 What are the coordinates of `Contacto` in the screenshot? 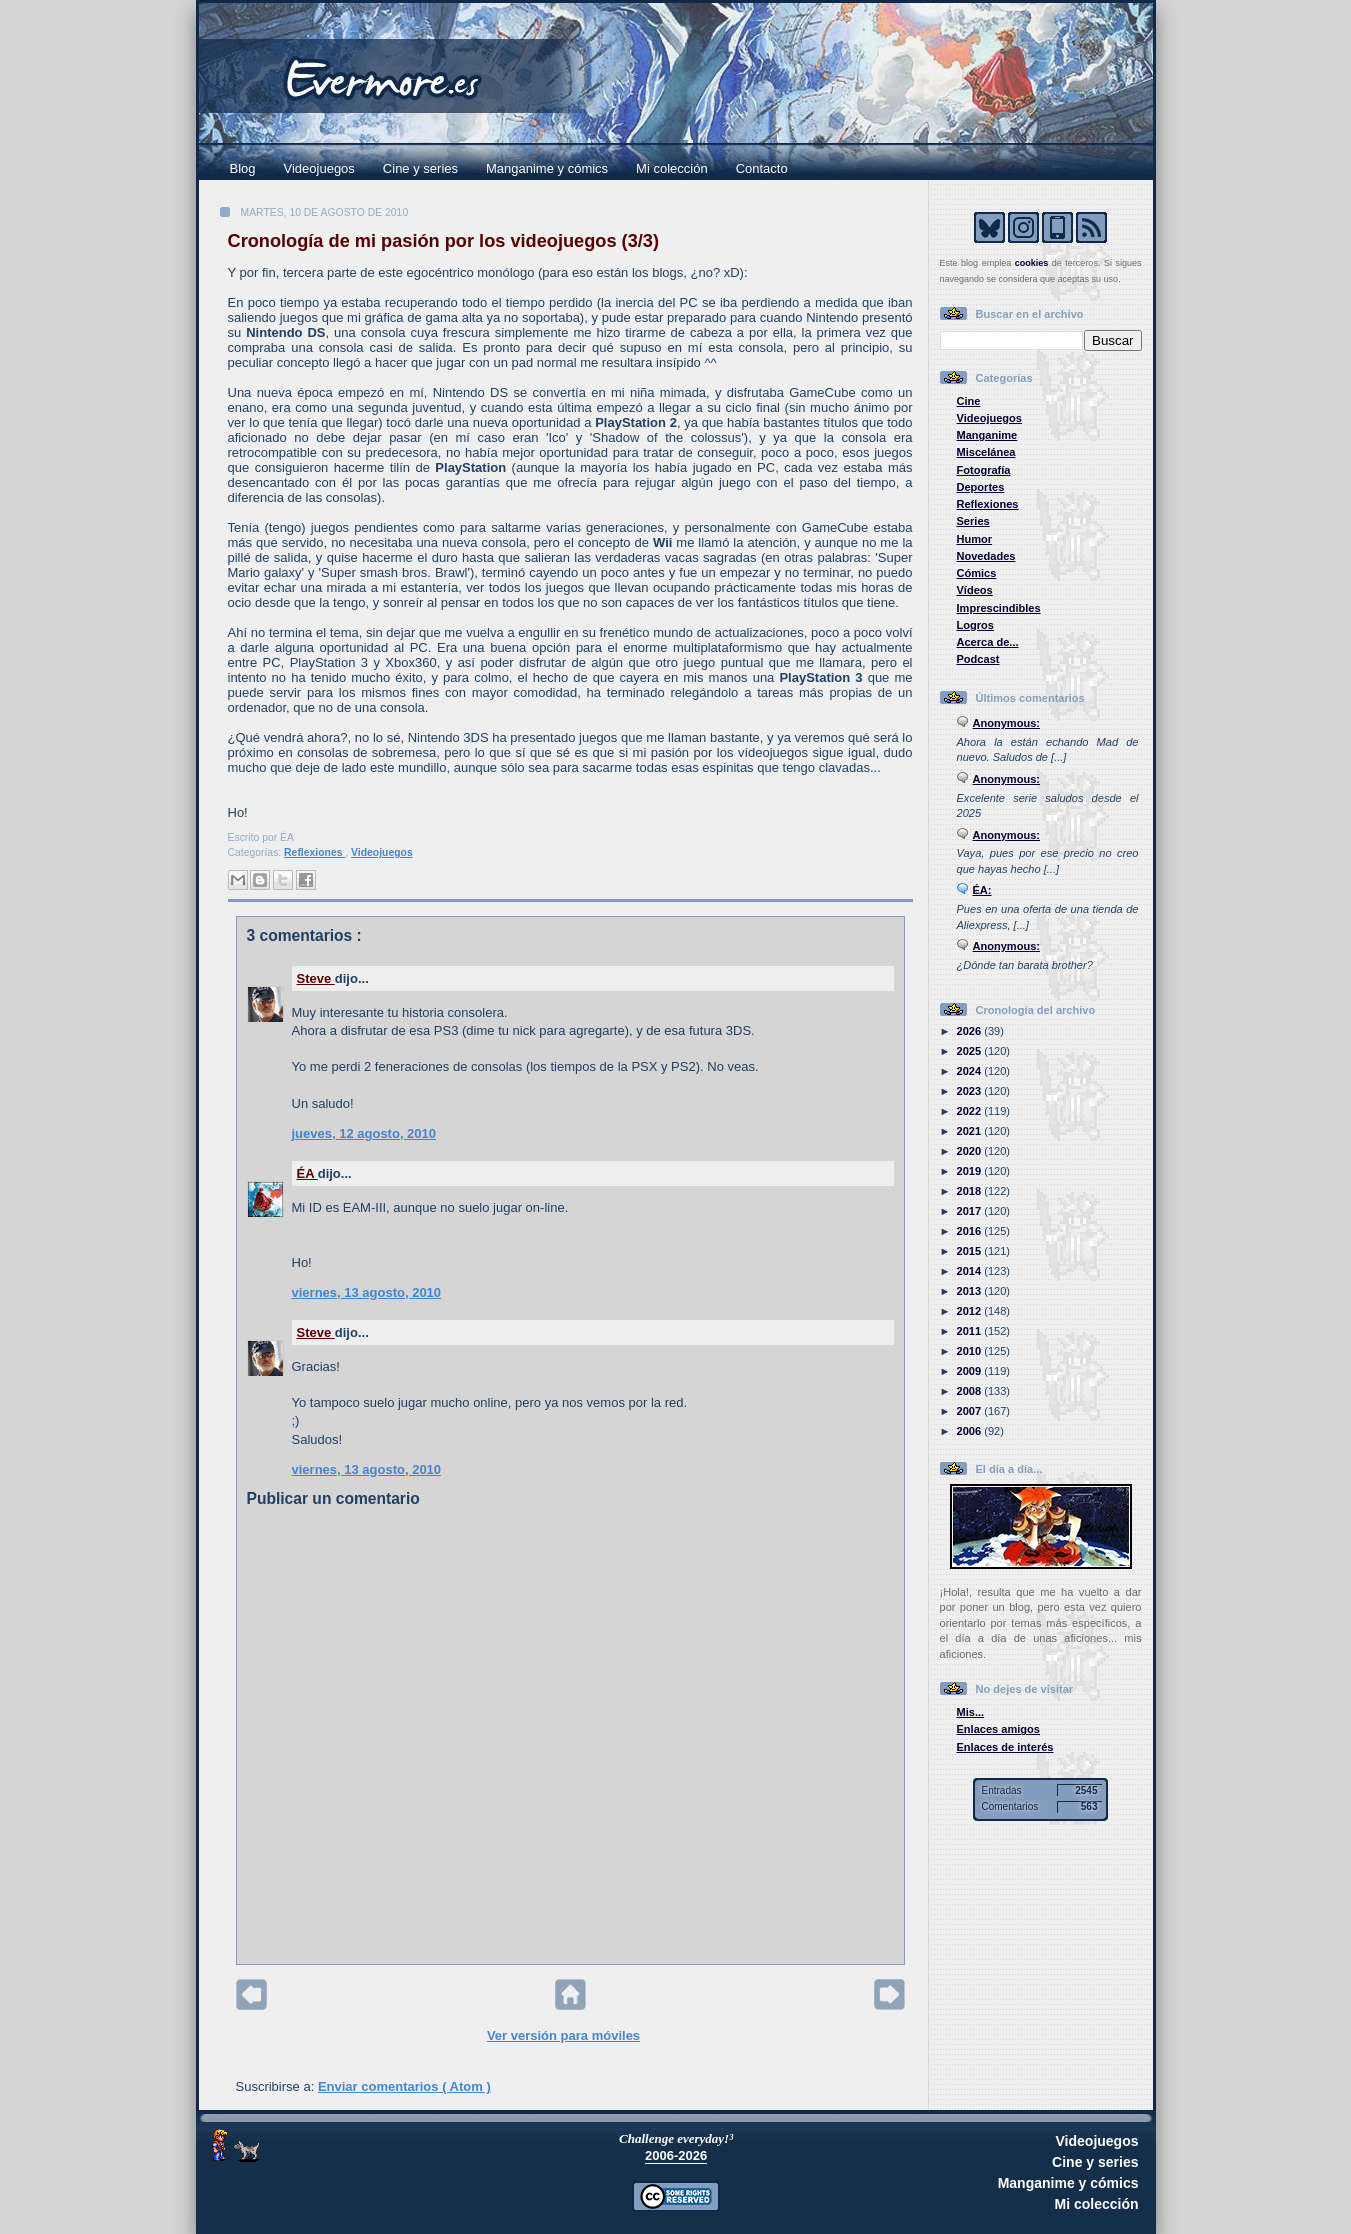 It's located at (762, 168).